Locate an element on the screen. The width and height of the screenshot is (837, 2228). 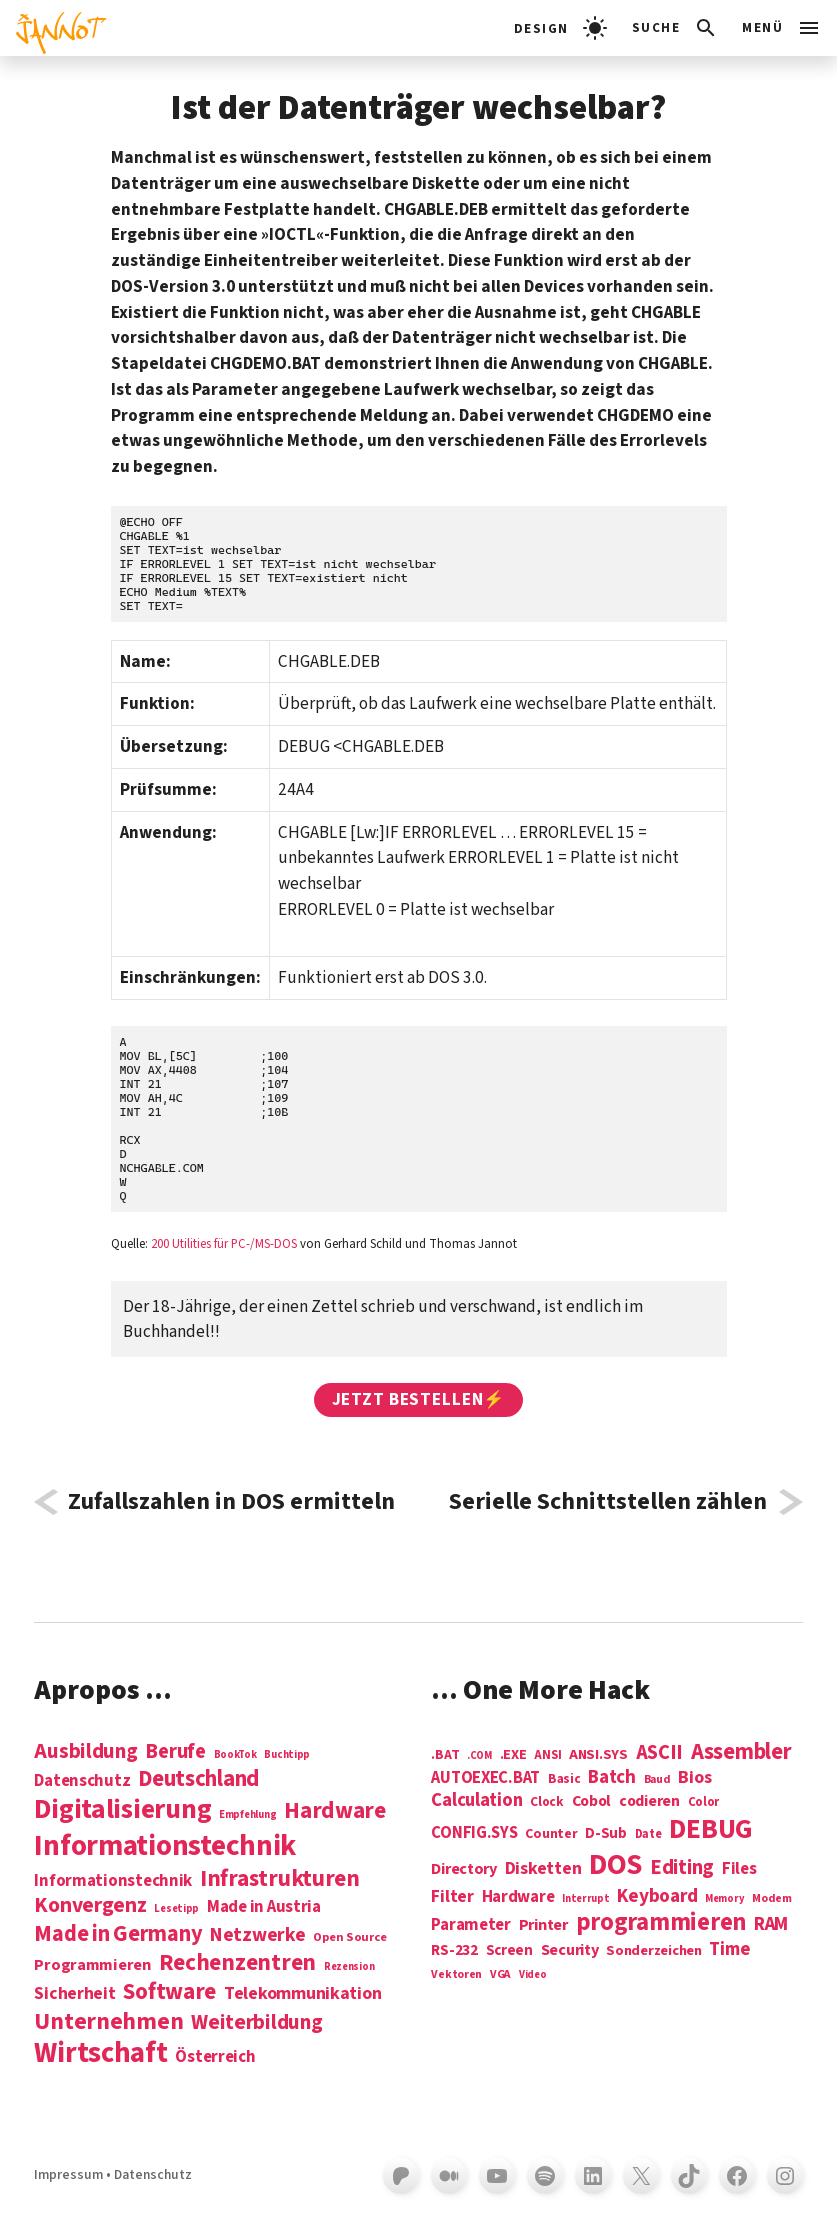
DOS [DOS (211 Einträge)] is located at coordinates (615, 1865).